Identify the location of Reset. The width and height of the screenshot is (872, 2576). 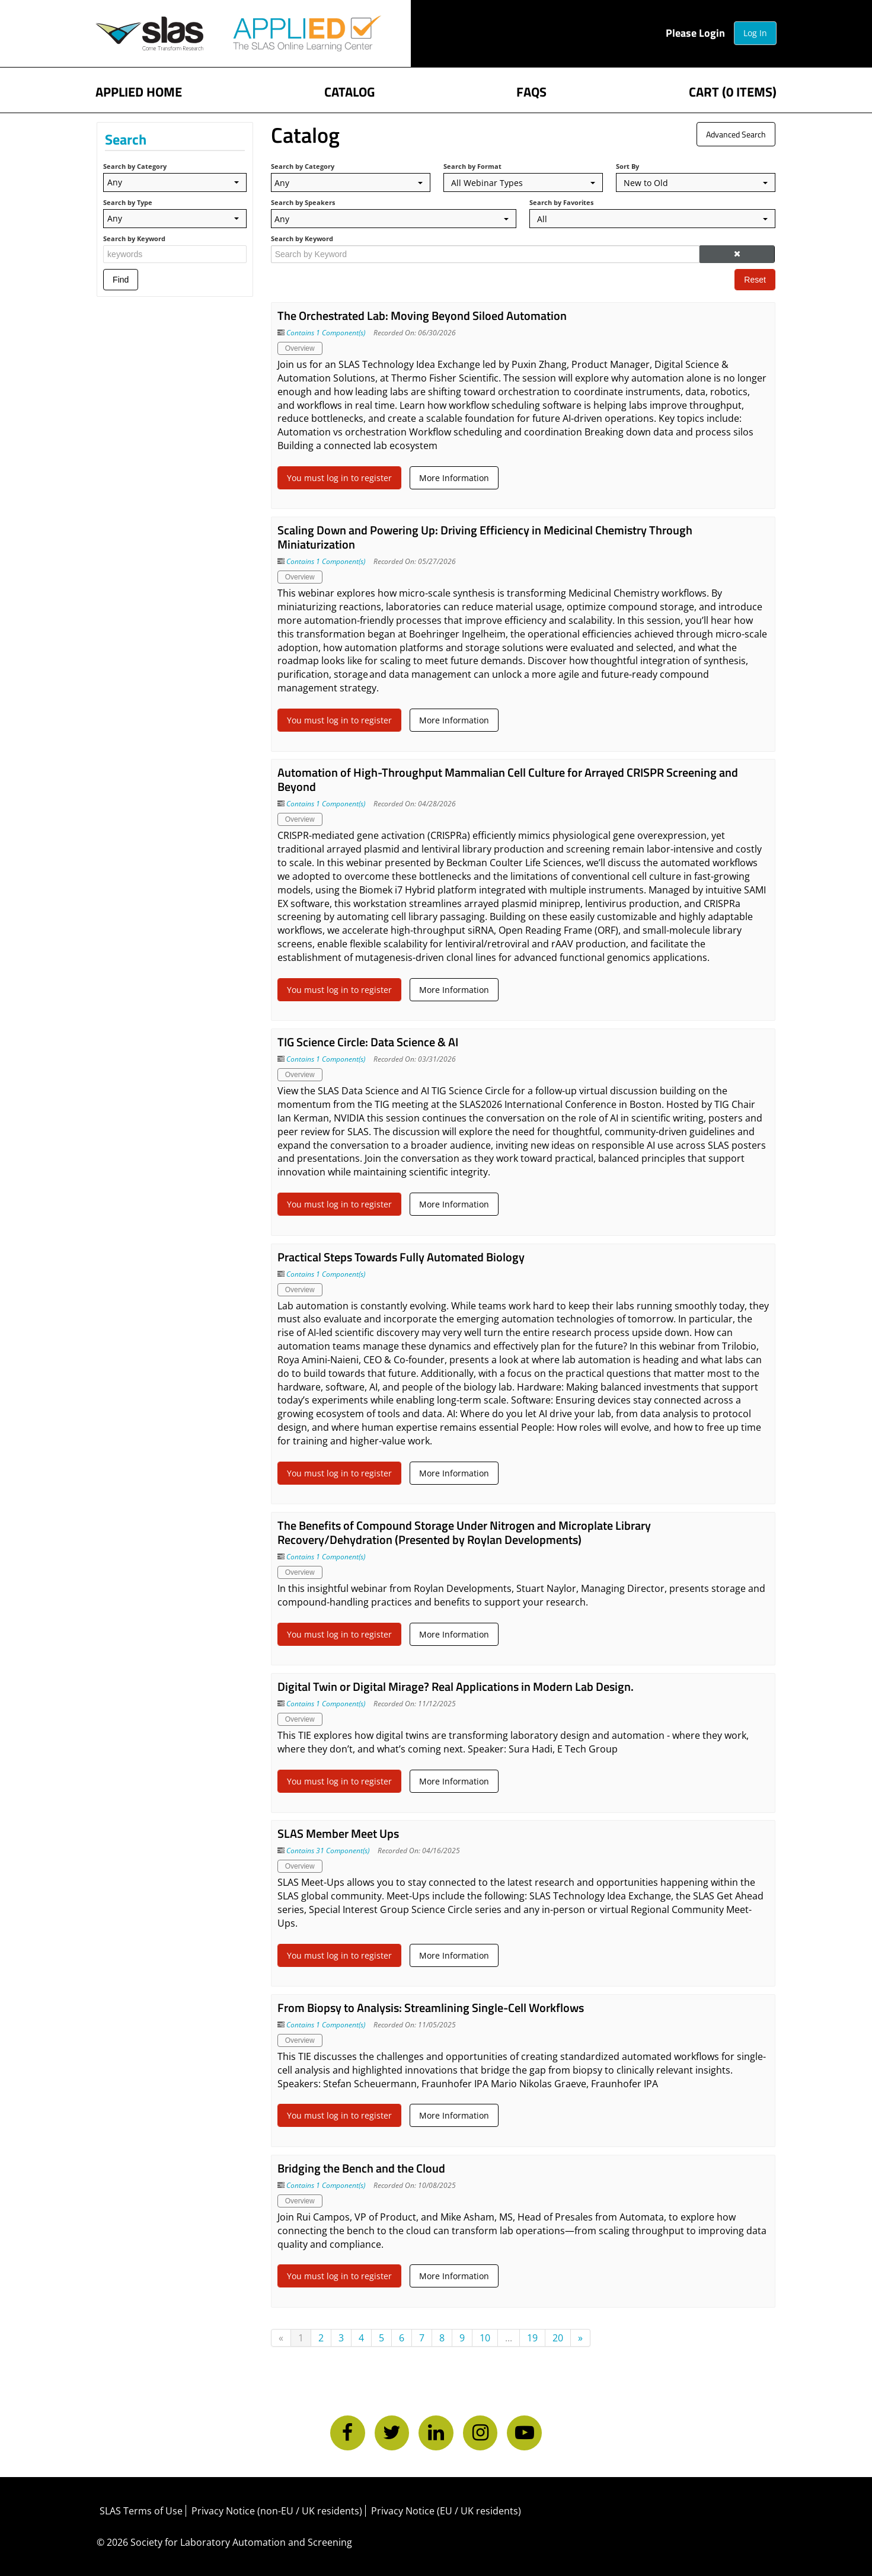
(754, 279).